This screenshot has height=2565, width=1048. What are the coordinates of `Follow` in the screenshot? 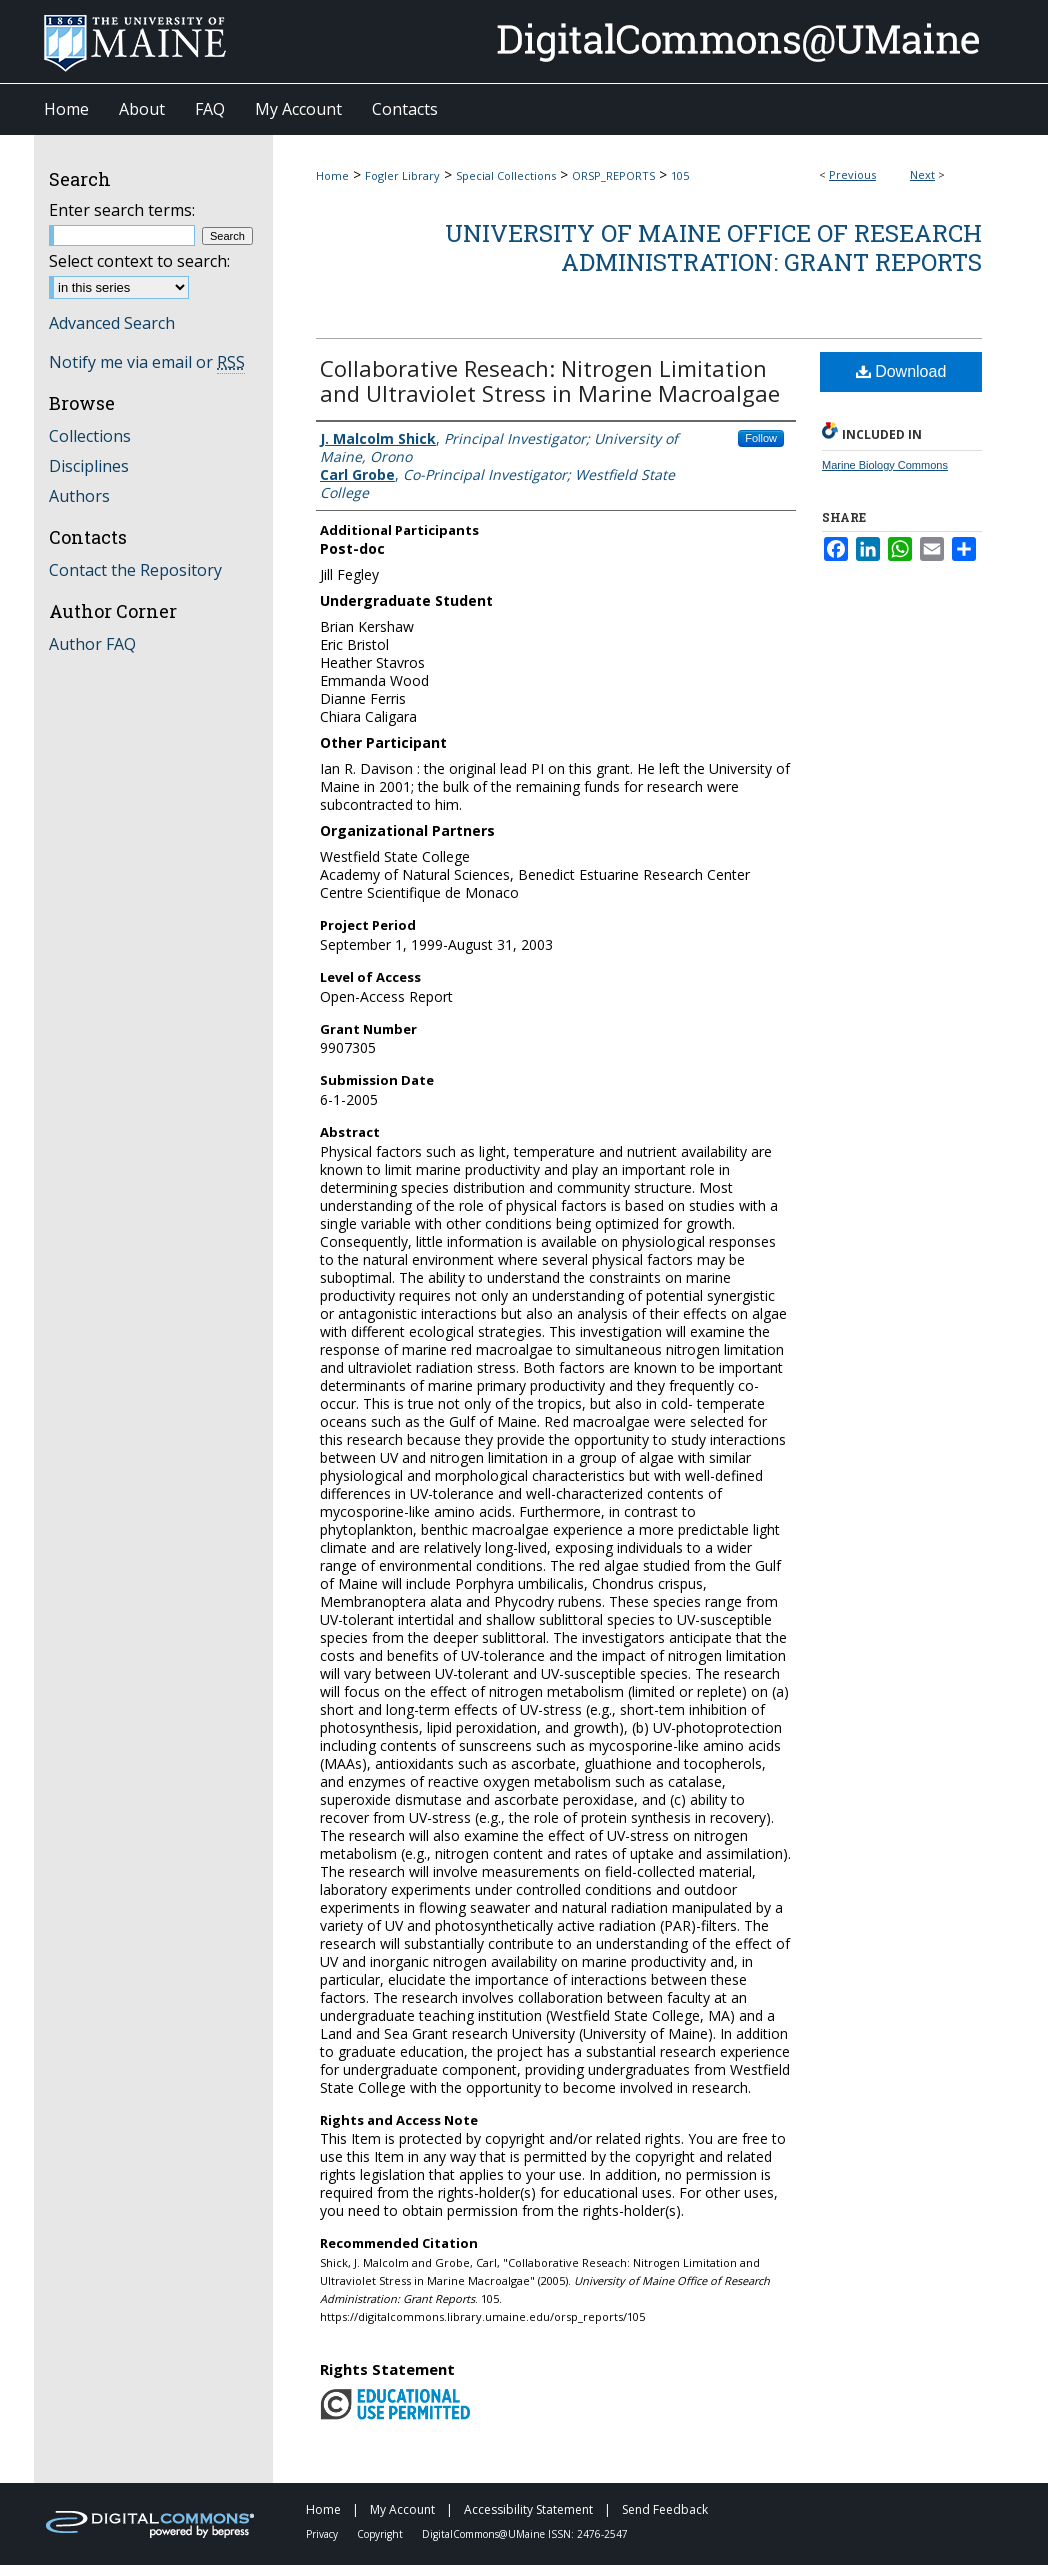 It's located at (761, 438).